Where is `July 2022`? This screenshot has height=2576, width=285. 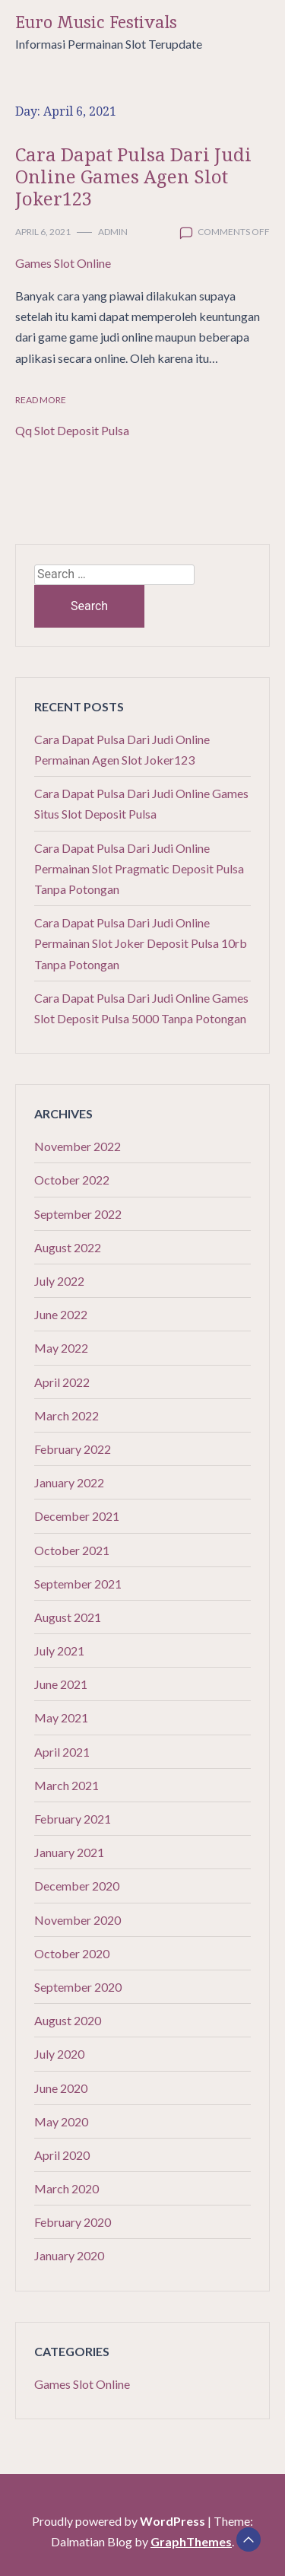
July 2022 is located at coordinates (59, 1281).